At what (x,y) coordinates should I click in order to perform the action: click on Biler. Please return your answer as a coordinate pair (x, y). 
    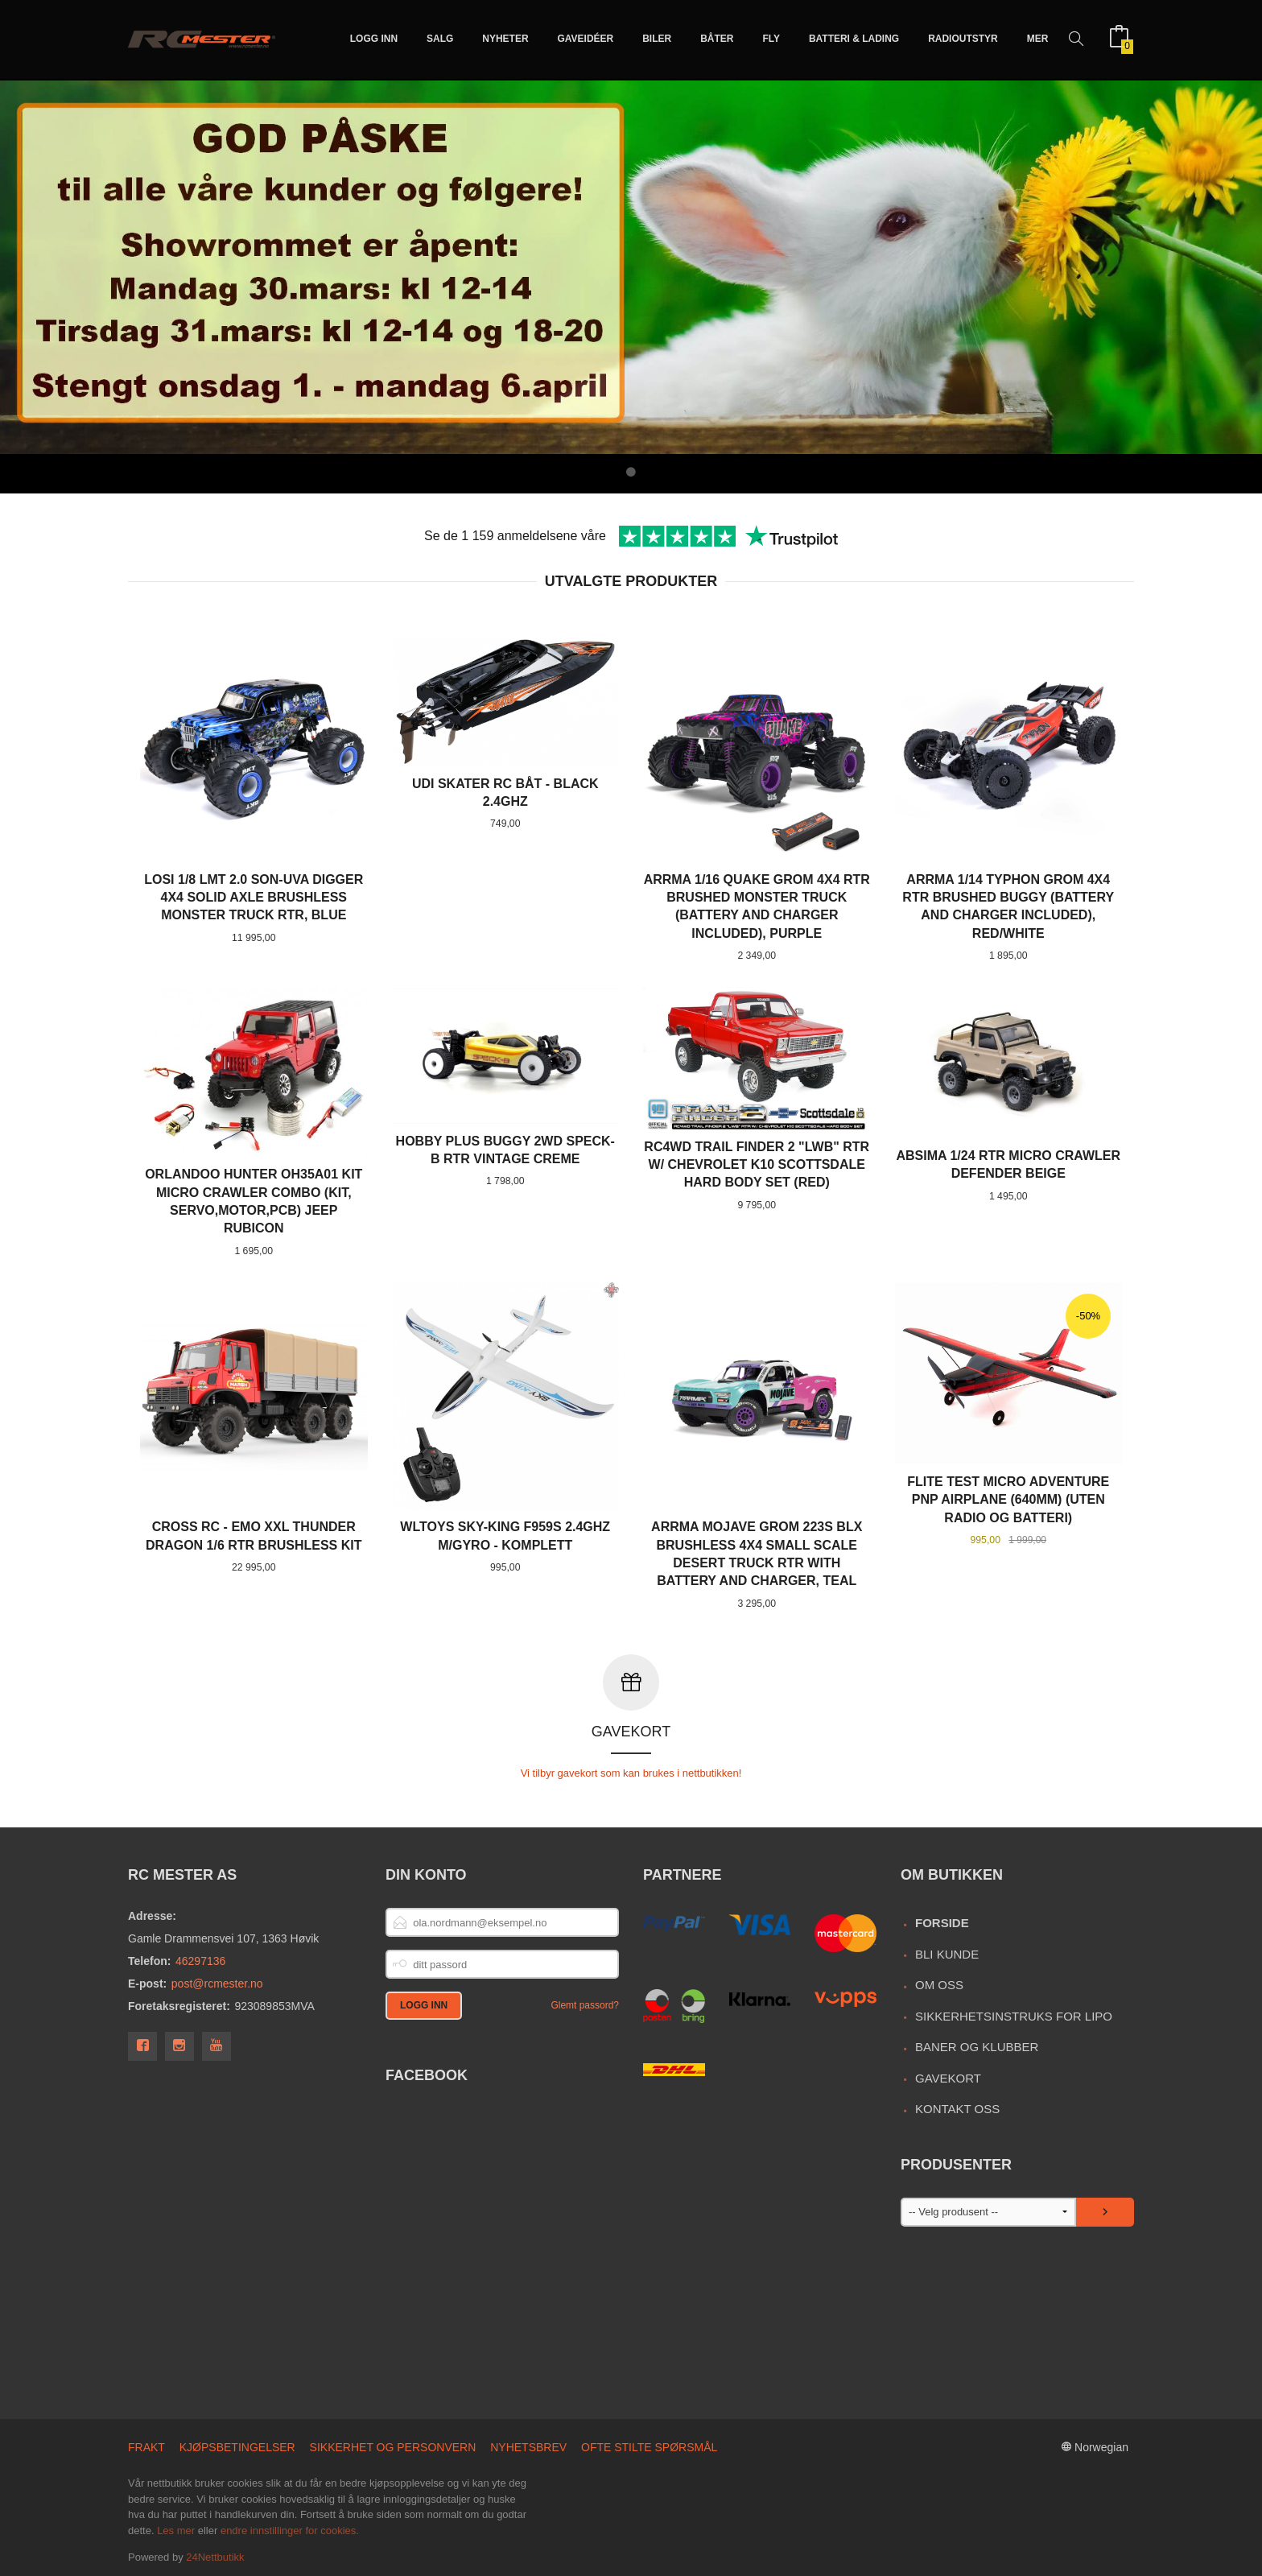
    Looking at the image, I should click on (656, 38).